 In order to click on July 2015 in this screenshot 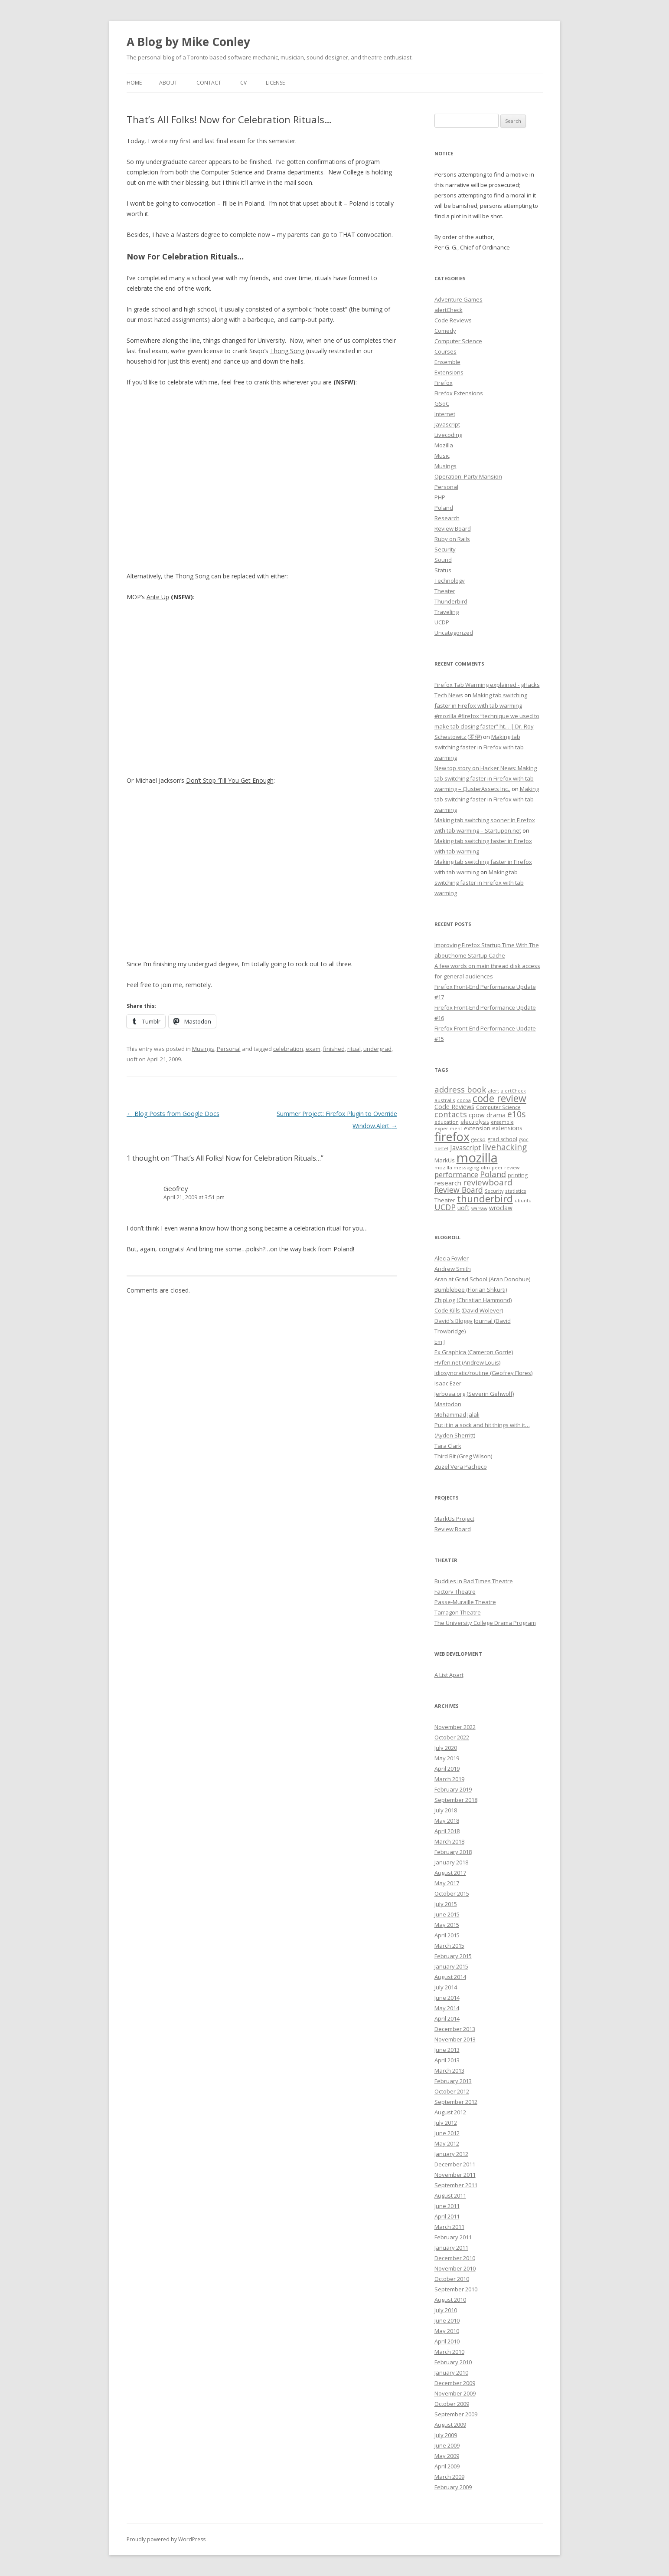, I will do `click(445, 1904)`.